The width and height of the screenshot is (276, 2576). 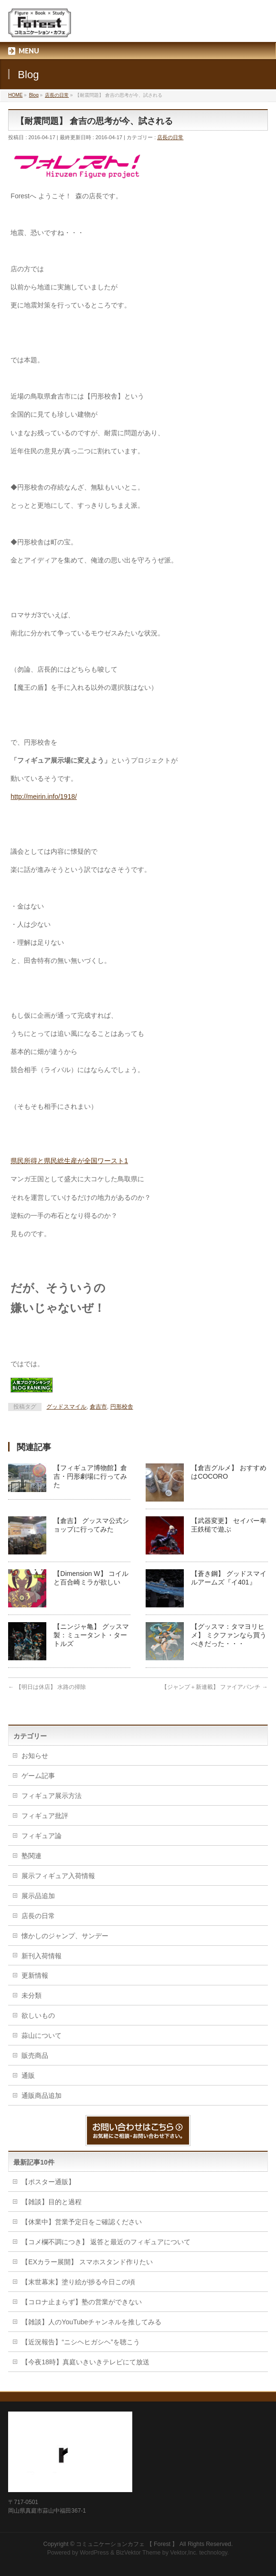 What do you see at coordinates (31, 1995) in the screenshot?
I see `未分類` at bounding box center [31, 1995].